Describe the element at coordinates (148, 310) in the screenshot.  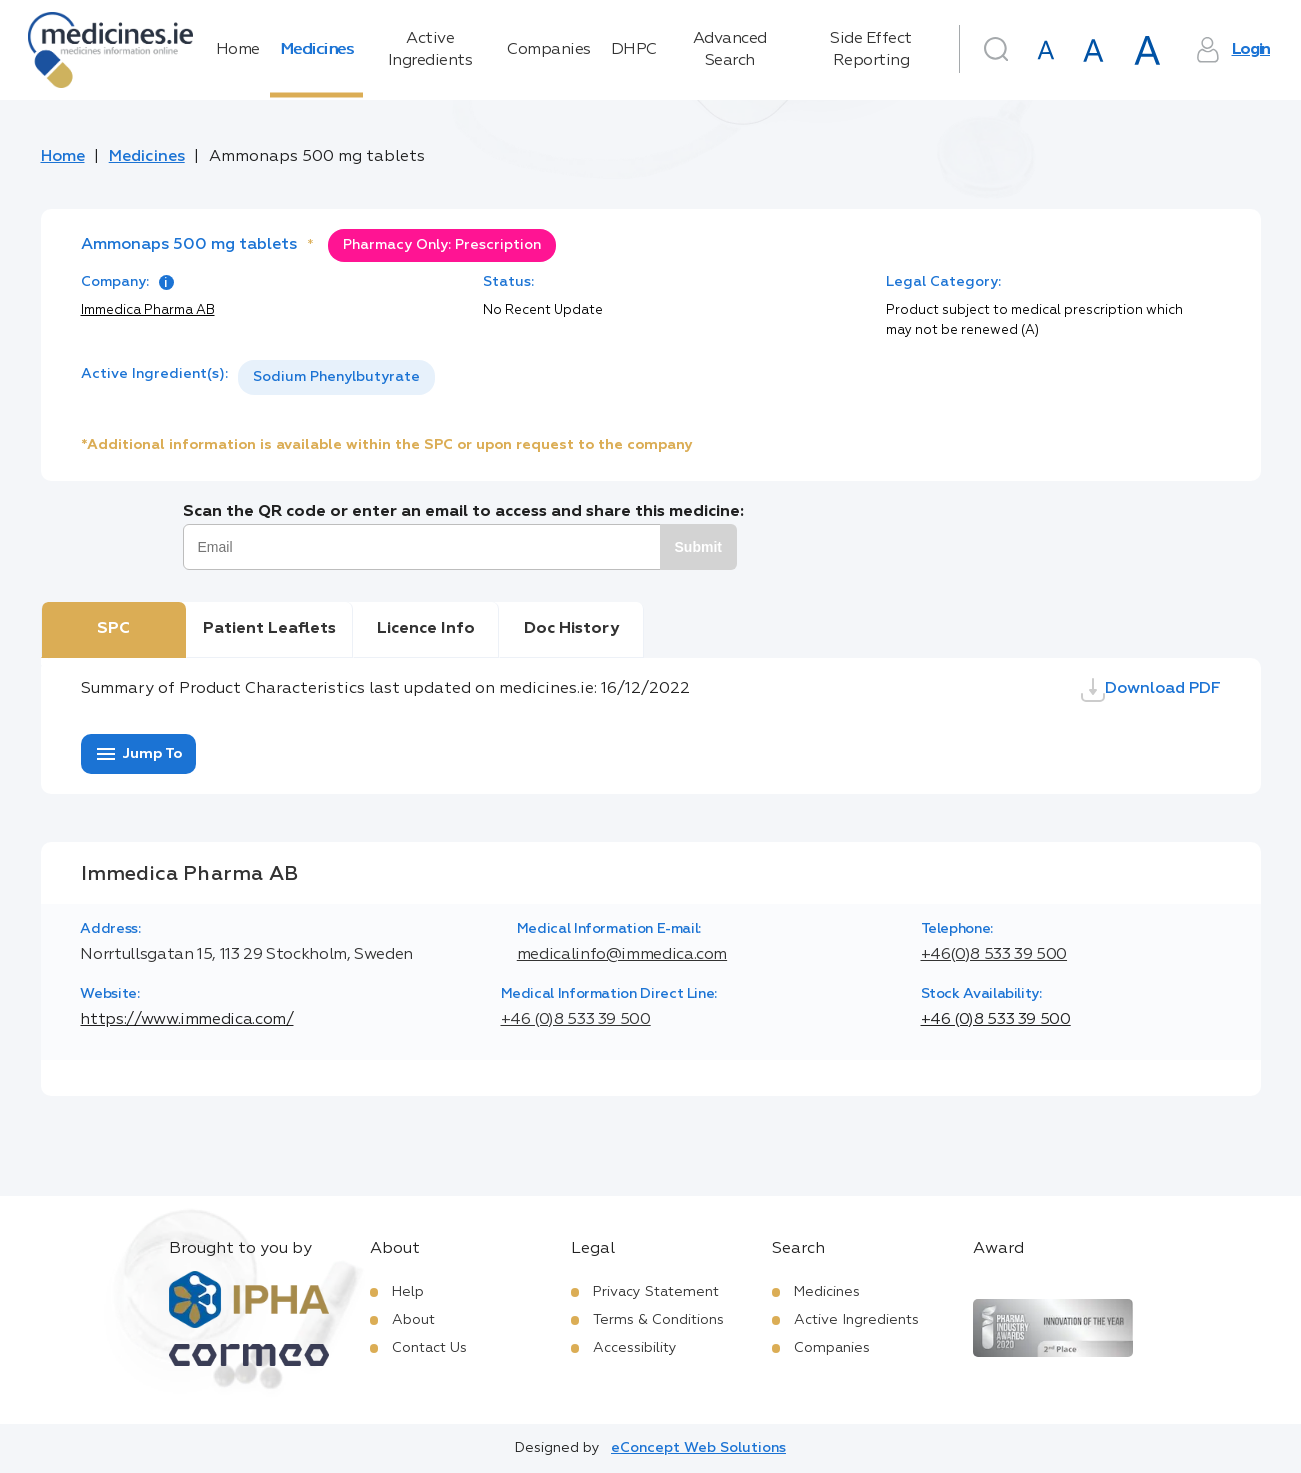
I see `Immedica Pharma AB` at that location.